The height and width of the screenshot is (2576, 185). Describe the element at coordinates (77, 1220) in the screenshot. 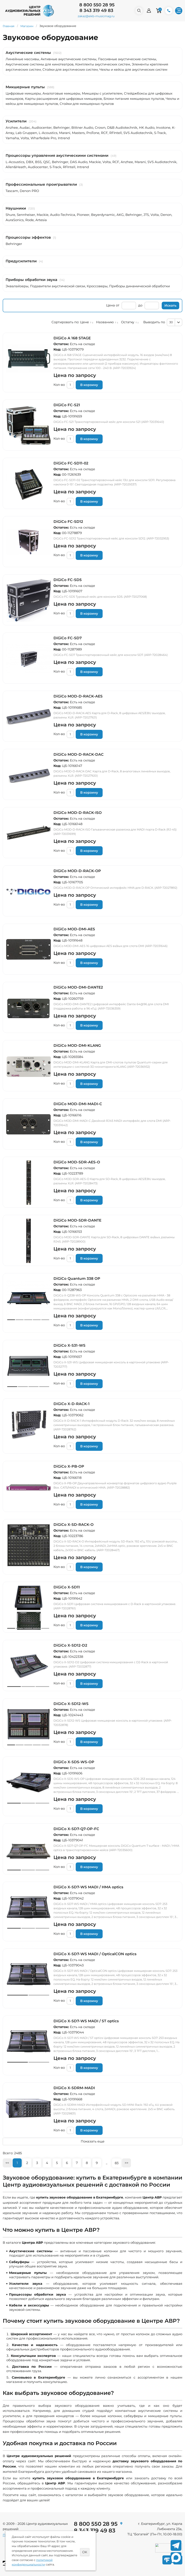

I see `DiGiCo MOD-SDR-DANTE` at that location.